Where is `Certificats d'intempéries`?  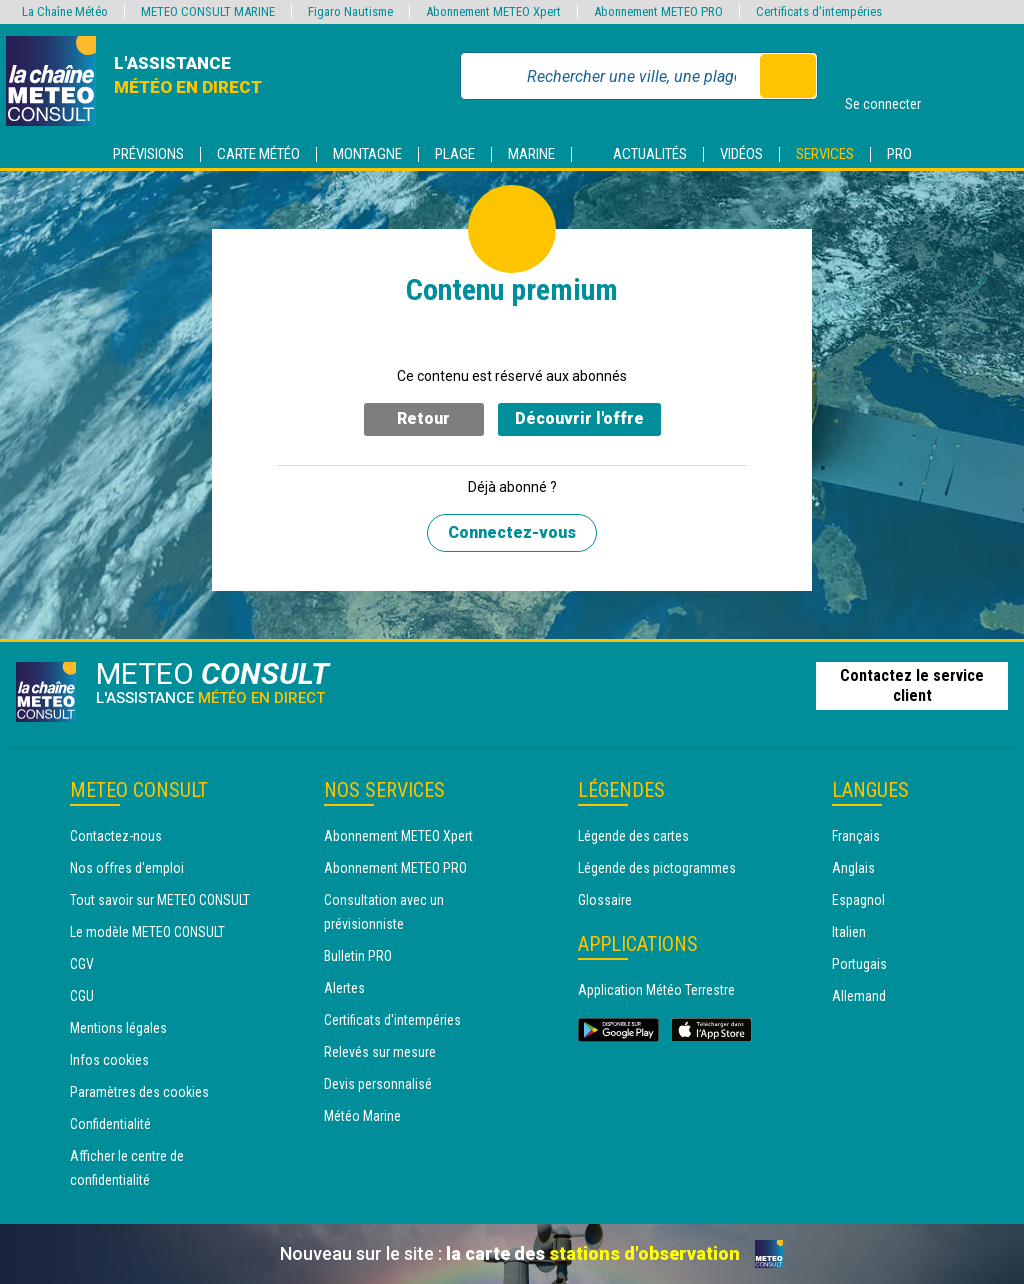
Certificats d'intempéries is located at coordinates (392, 1020).